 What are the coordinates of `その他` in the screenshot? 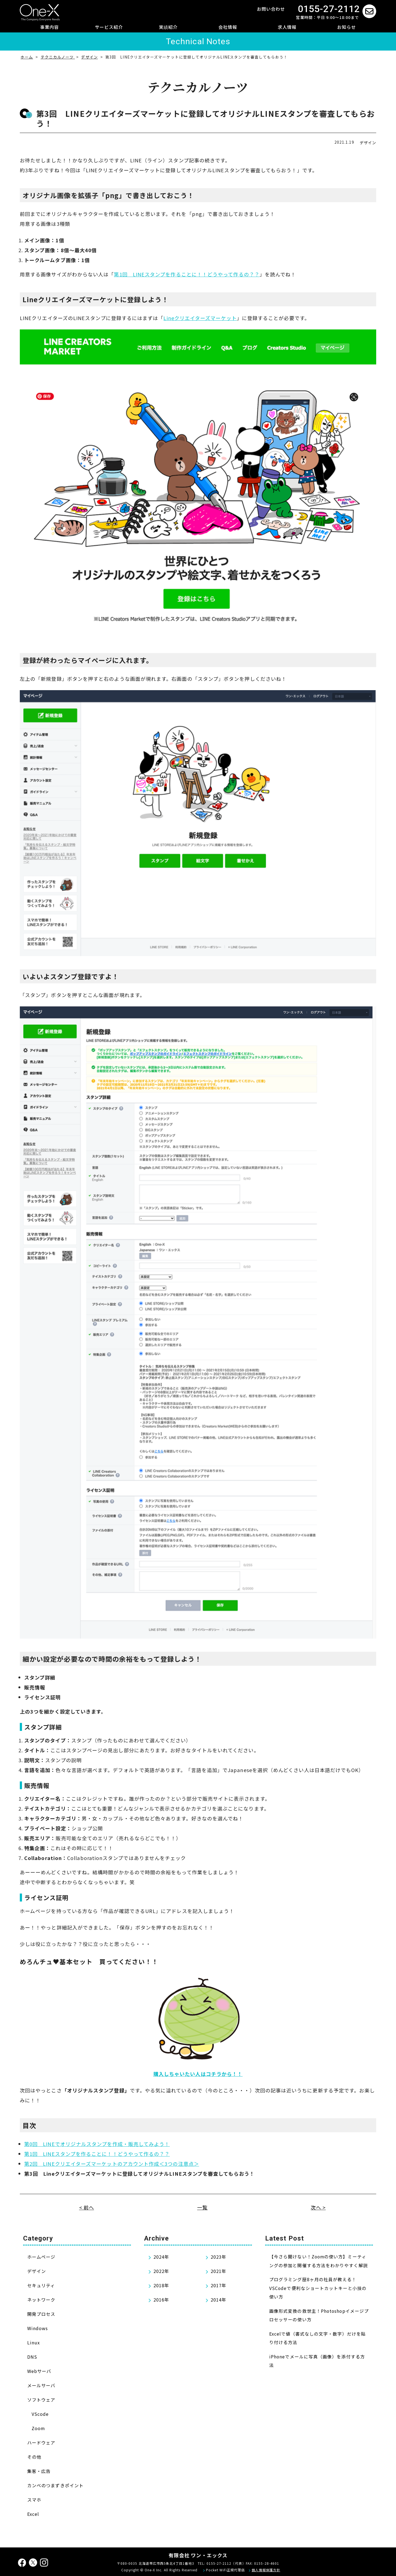 It's located at (34, 2456).